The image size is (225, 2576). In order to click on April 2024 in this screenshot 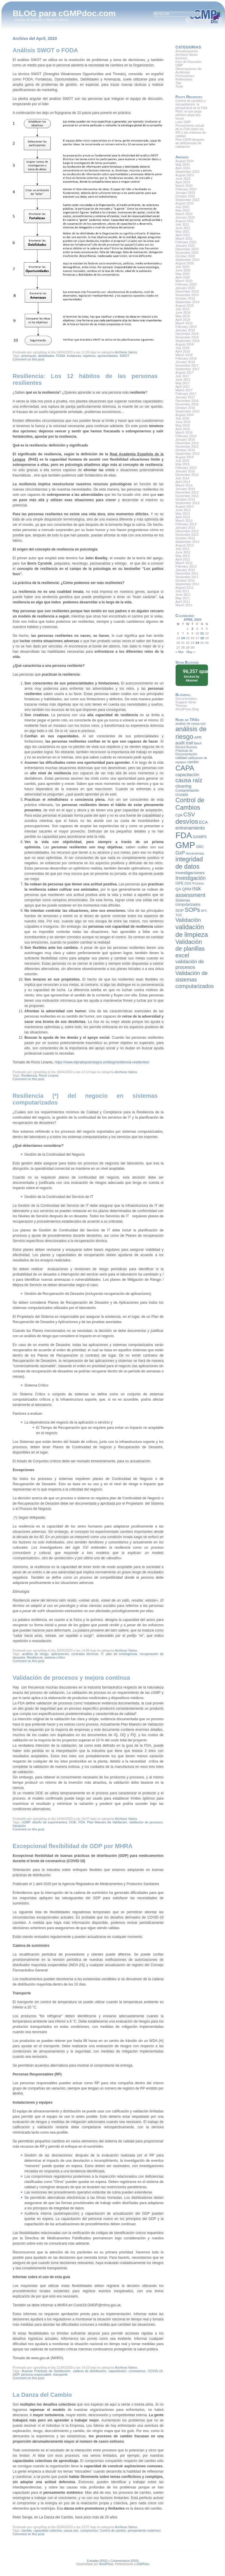, I will do `click(183, 168)`.